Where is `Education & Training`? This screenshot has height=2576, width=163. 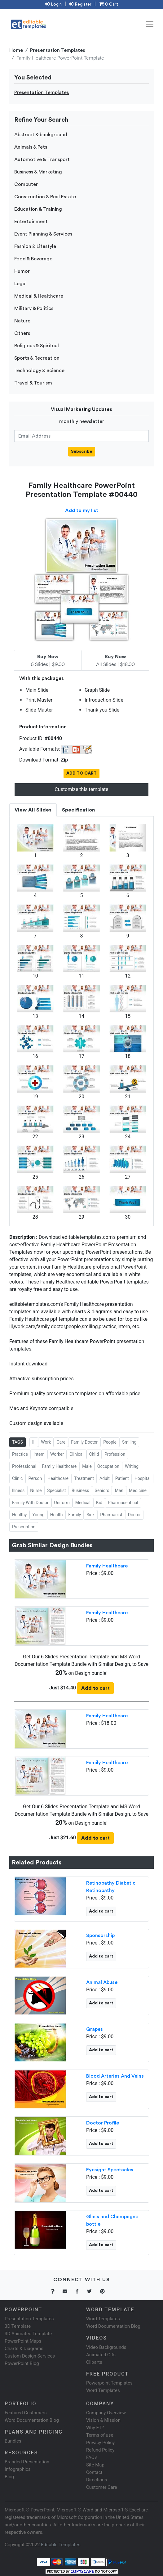
Education & Training is located at coordinates (38, 209).